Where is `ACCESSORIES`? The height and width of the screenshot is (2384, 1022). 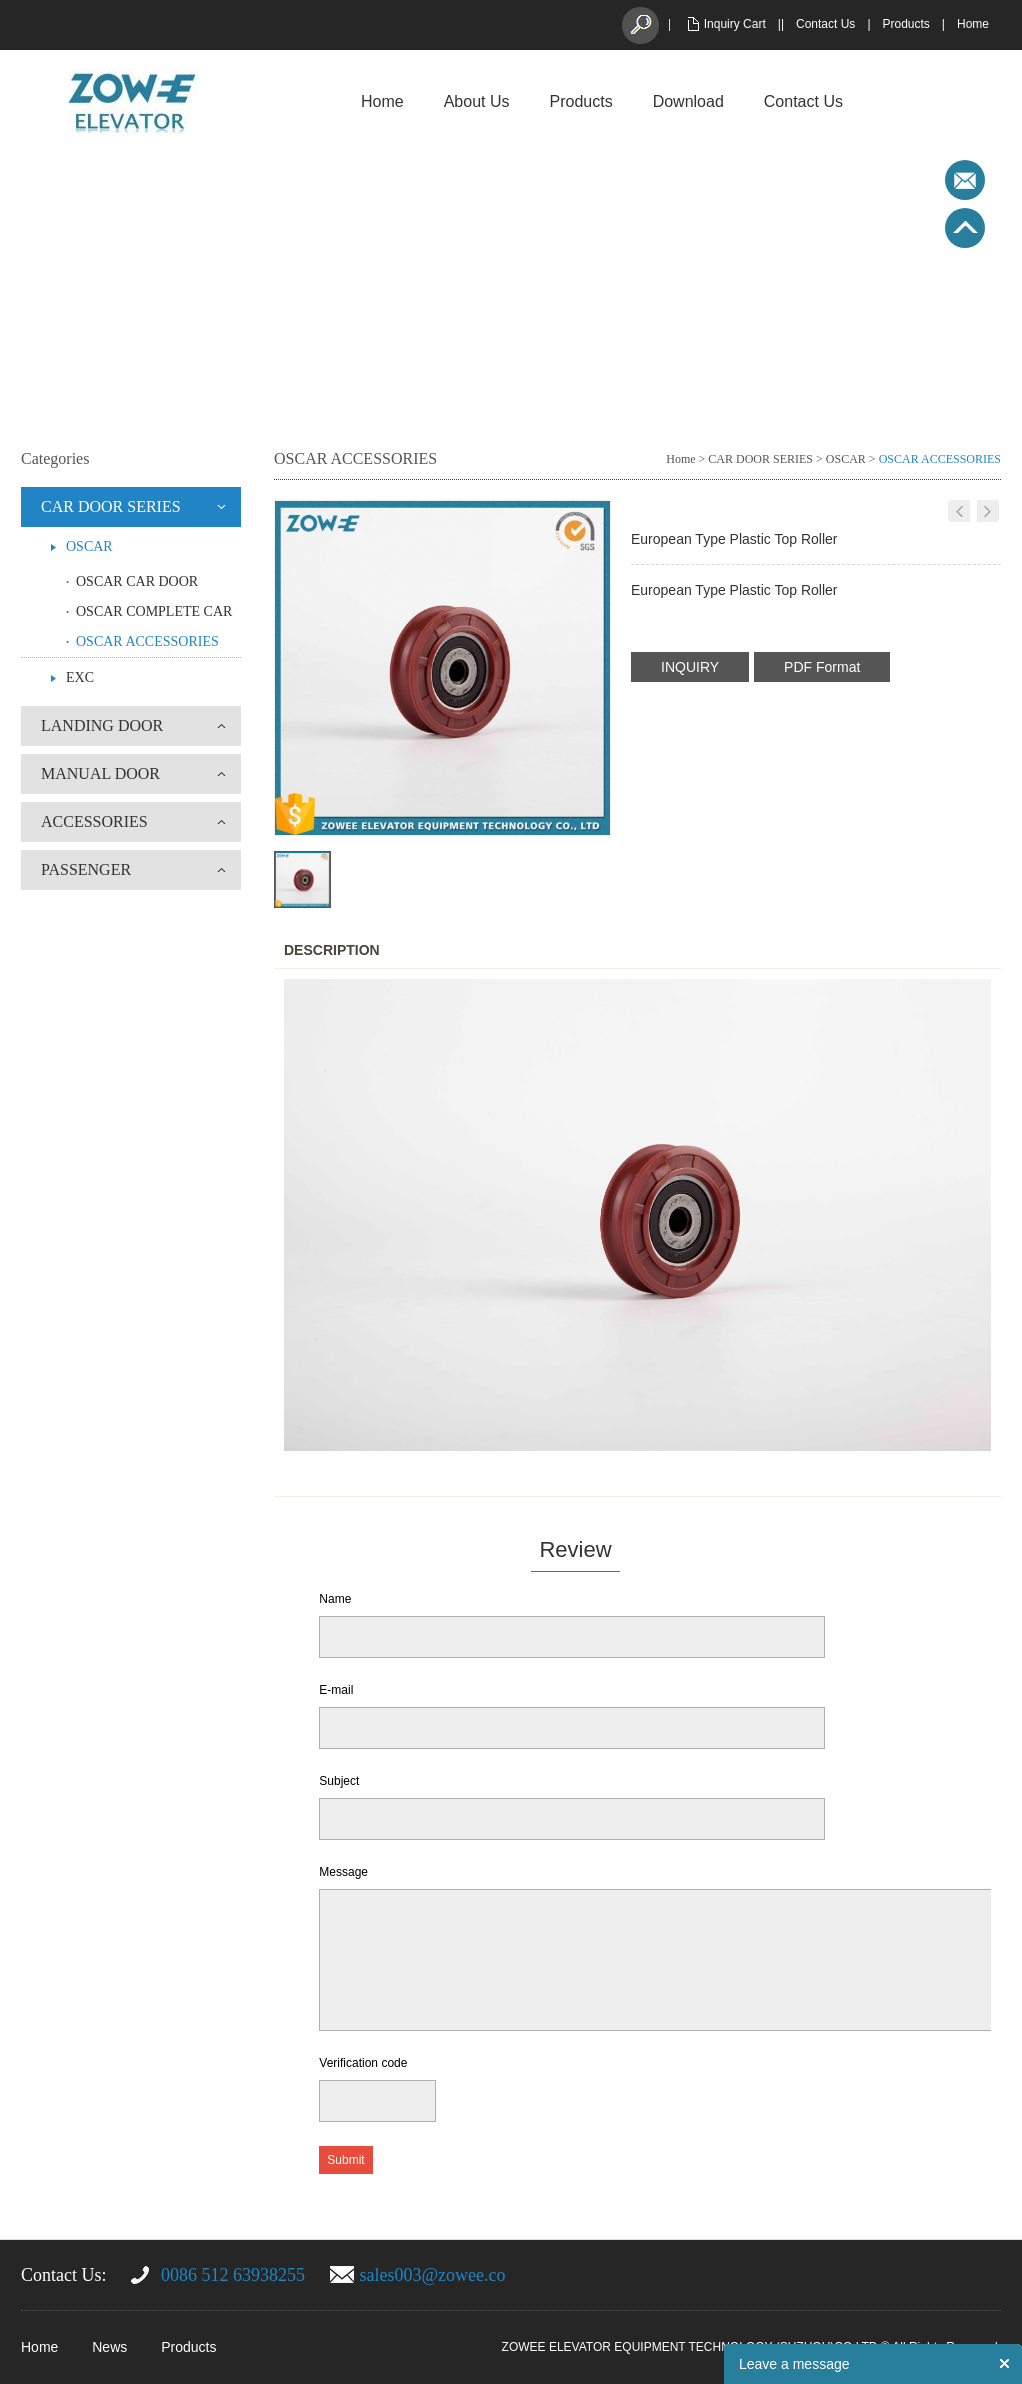 ACCESSORIES is located at coordinates (94, 821).